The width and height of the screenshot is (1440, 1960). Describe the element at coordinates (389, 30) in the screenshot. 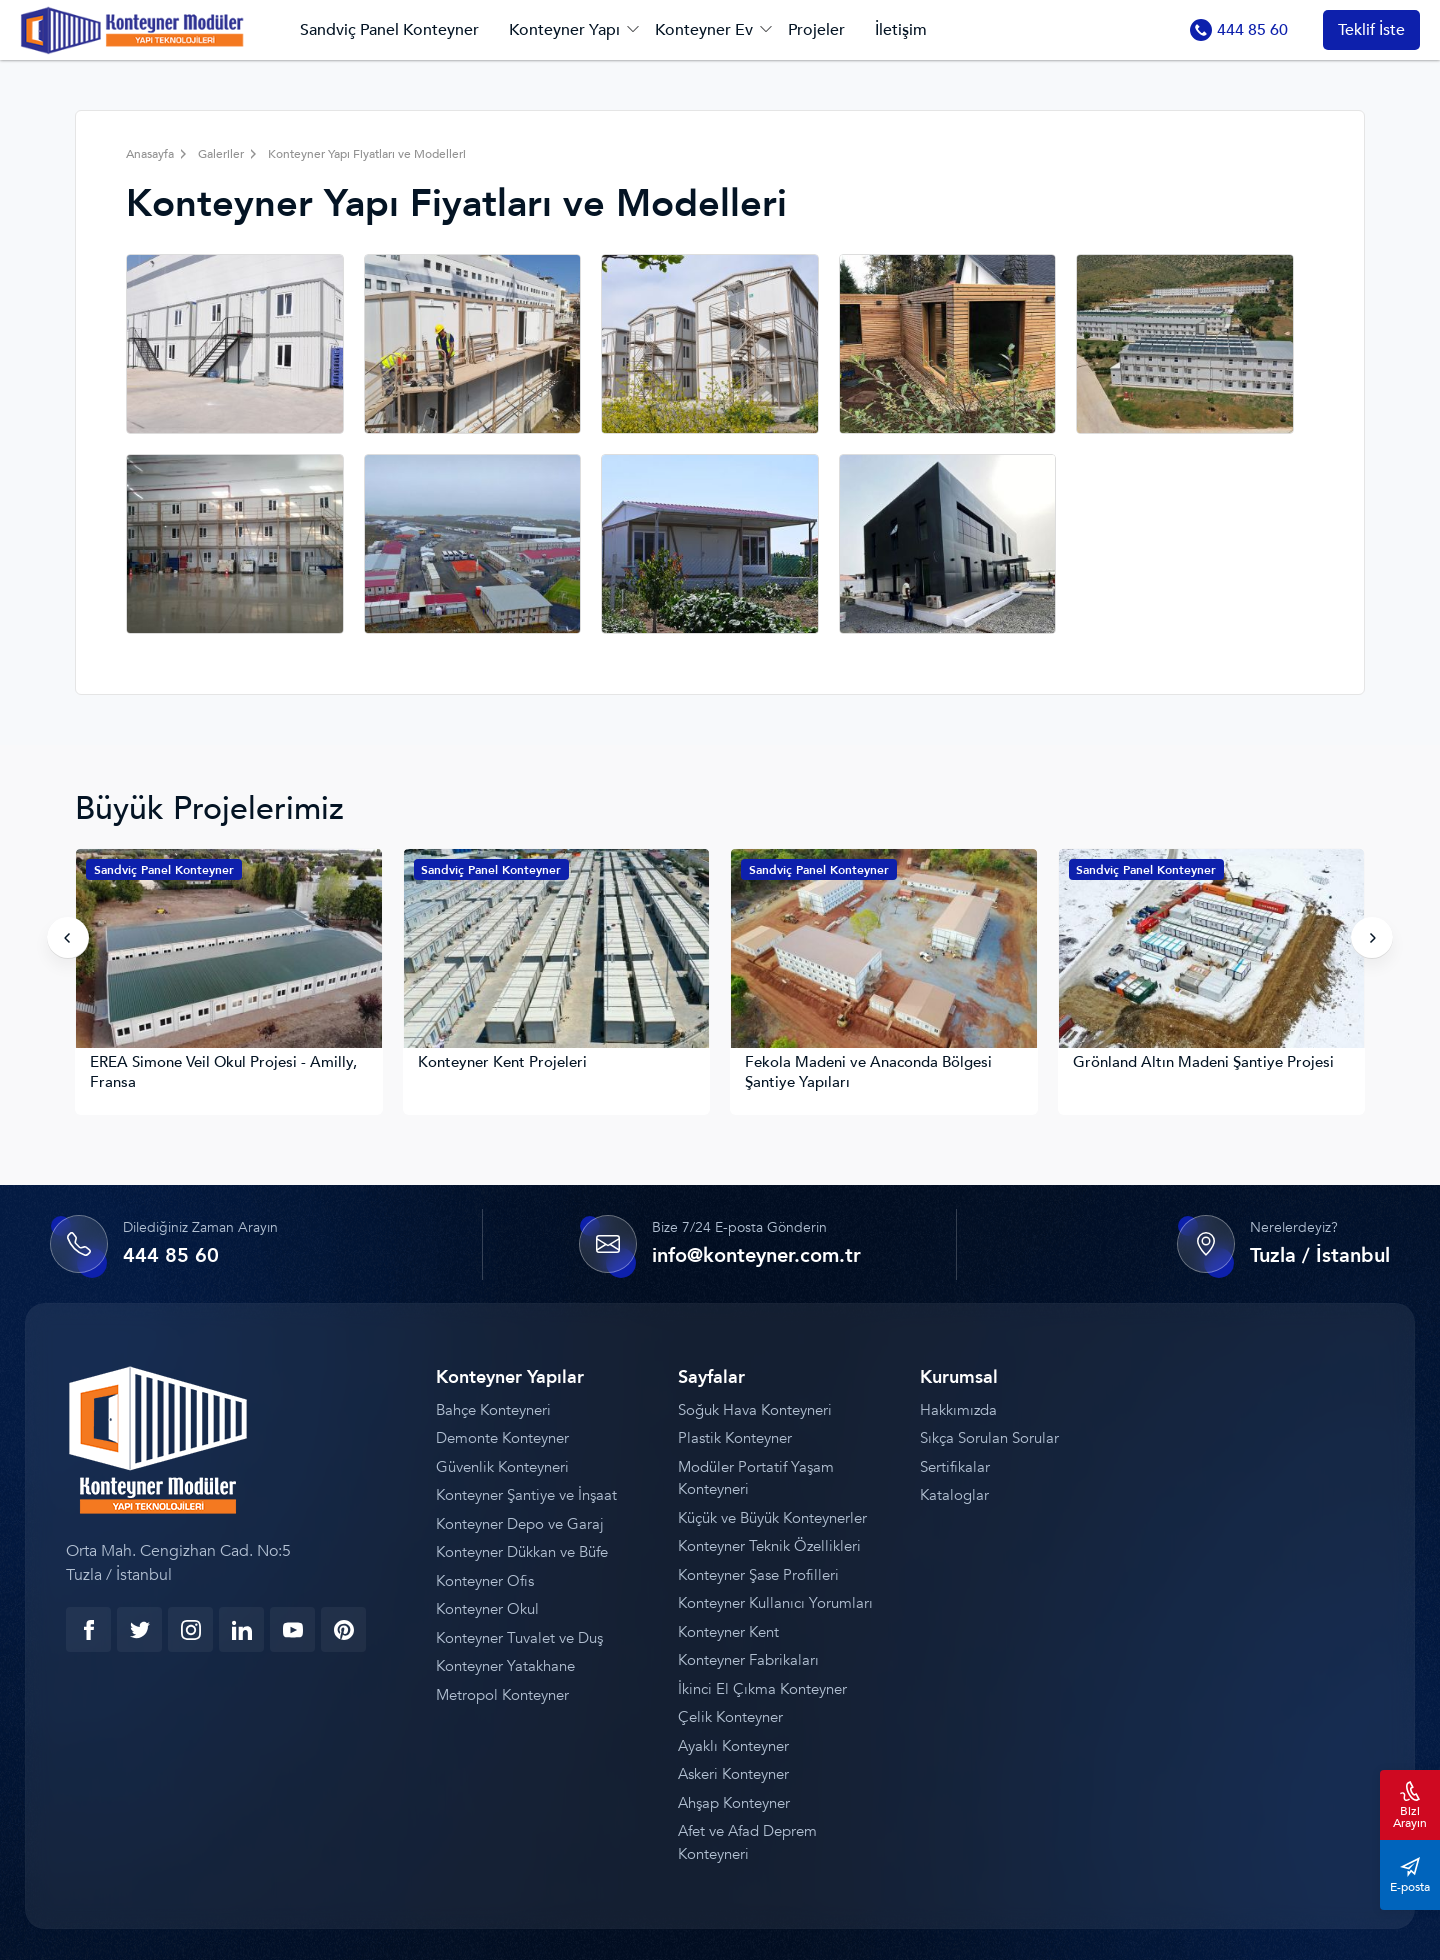

I see `Sandviç Panel Konteyner` at that location.